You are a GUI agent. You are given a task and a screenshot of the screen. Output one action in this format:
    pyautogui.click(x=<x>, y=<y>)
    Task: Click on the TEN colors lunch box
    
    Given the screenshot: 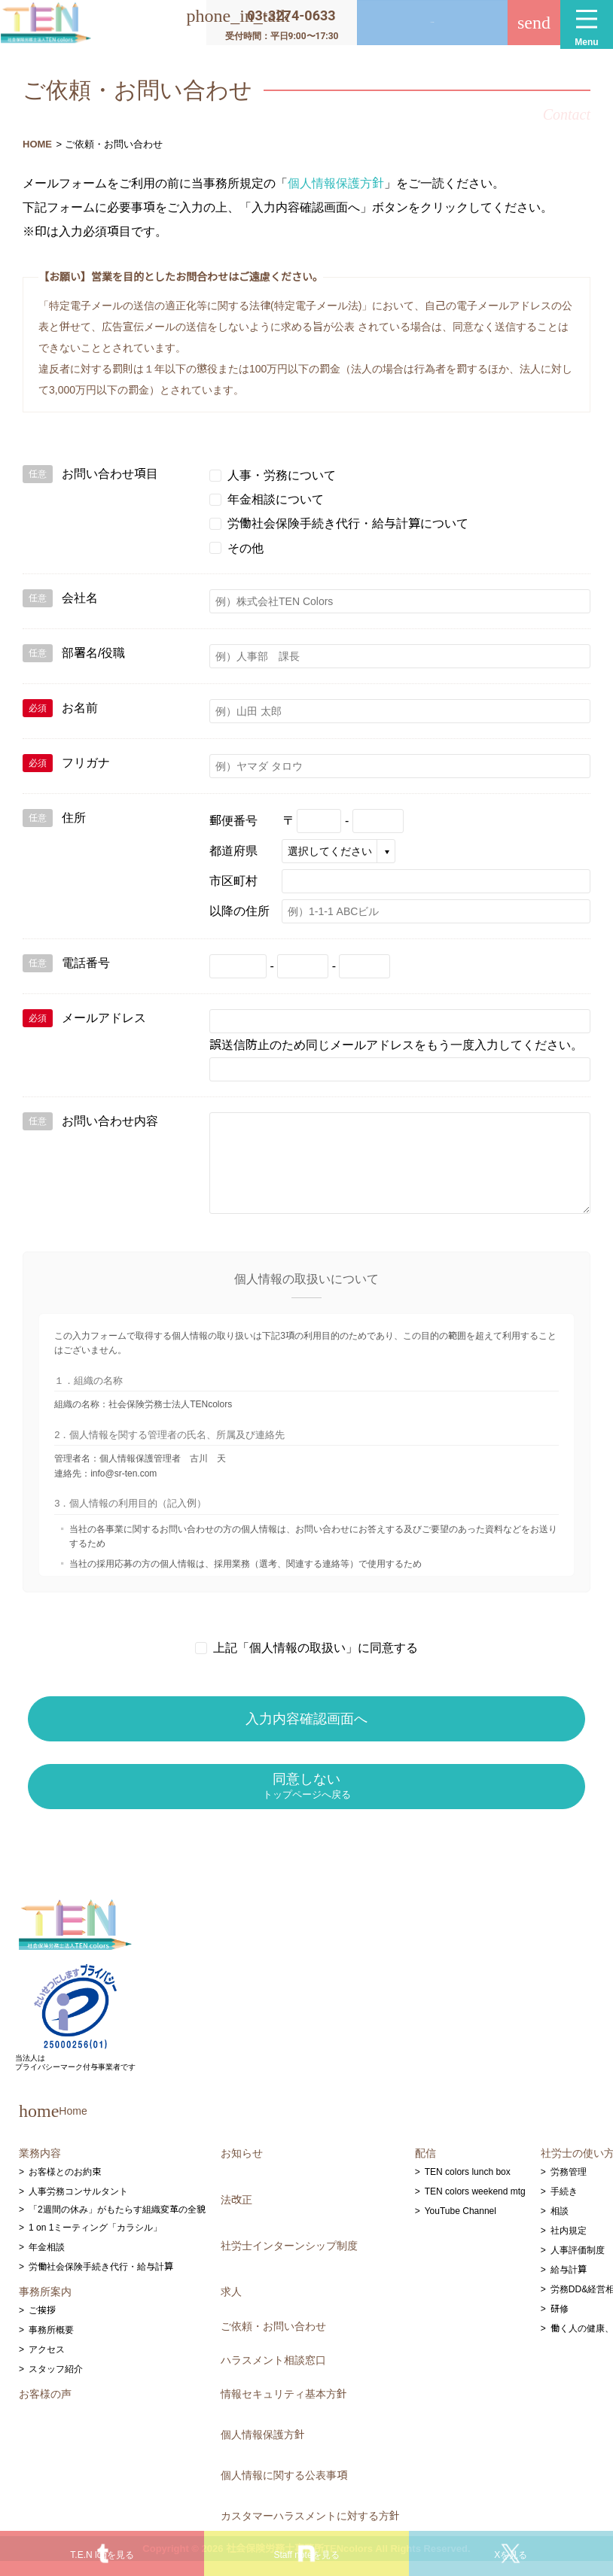 What is the action you would take?
    pyautogui.click(x=468, y=2187)
    